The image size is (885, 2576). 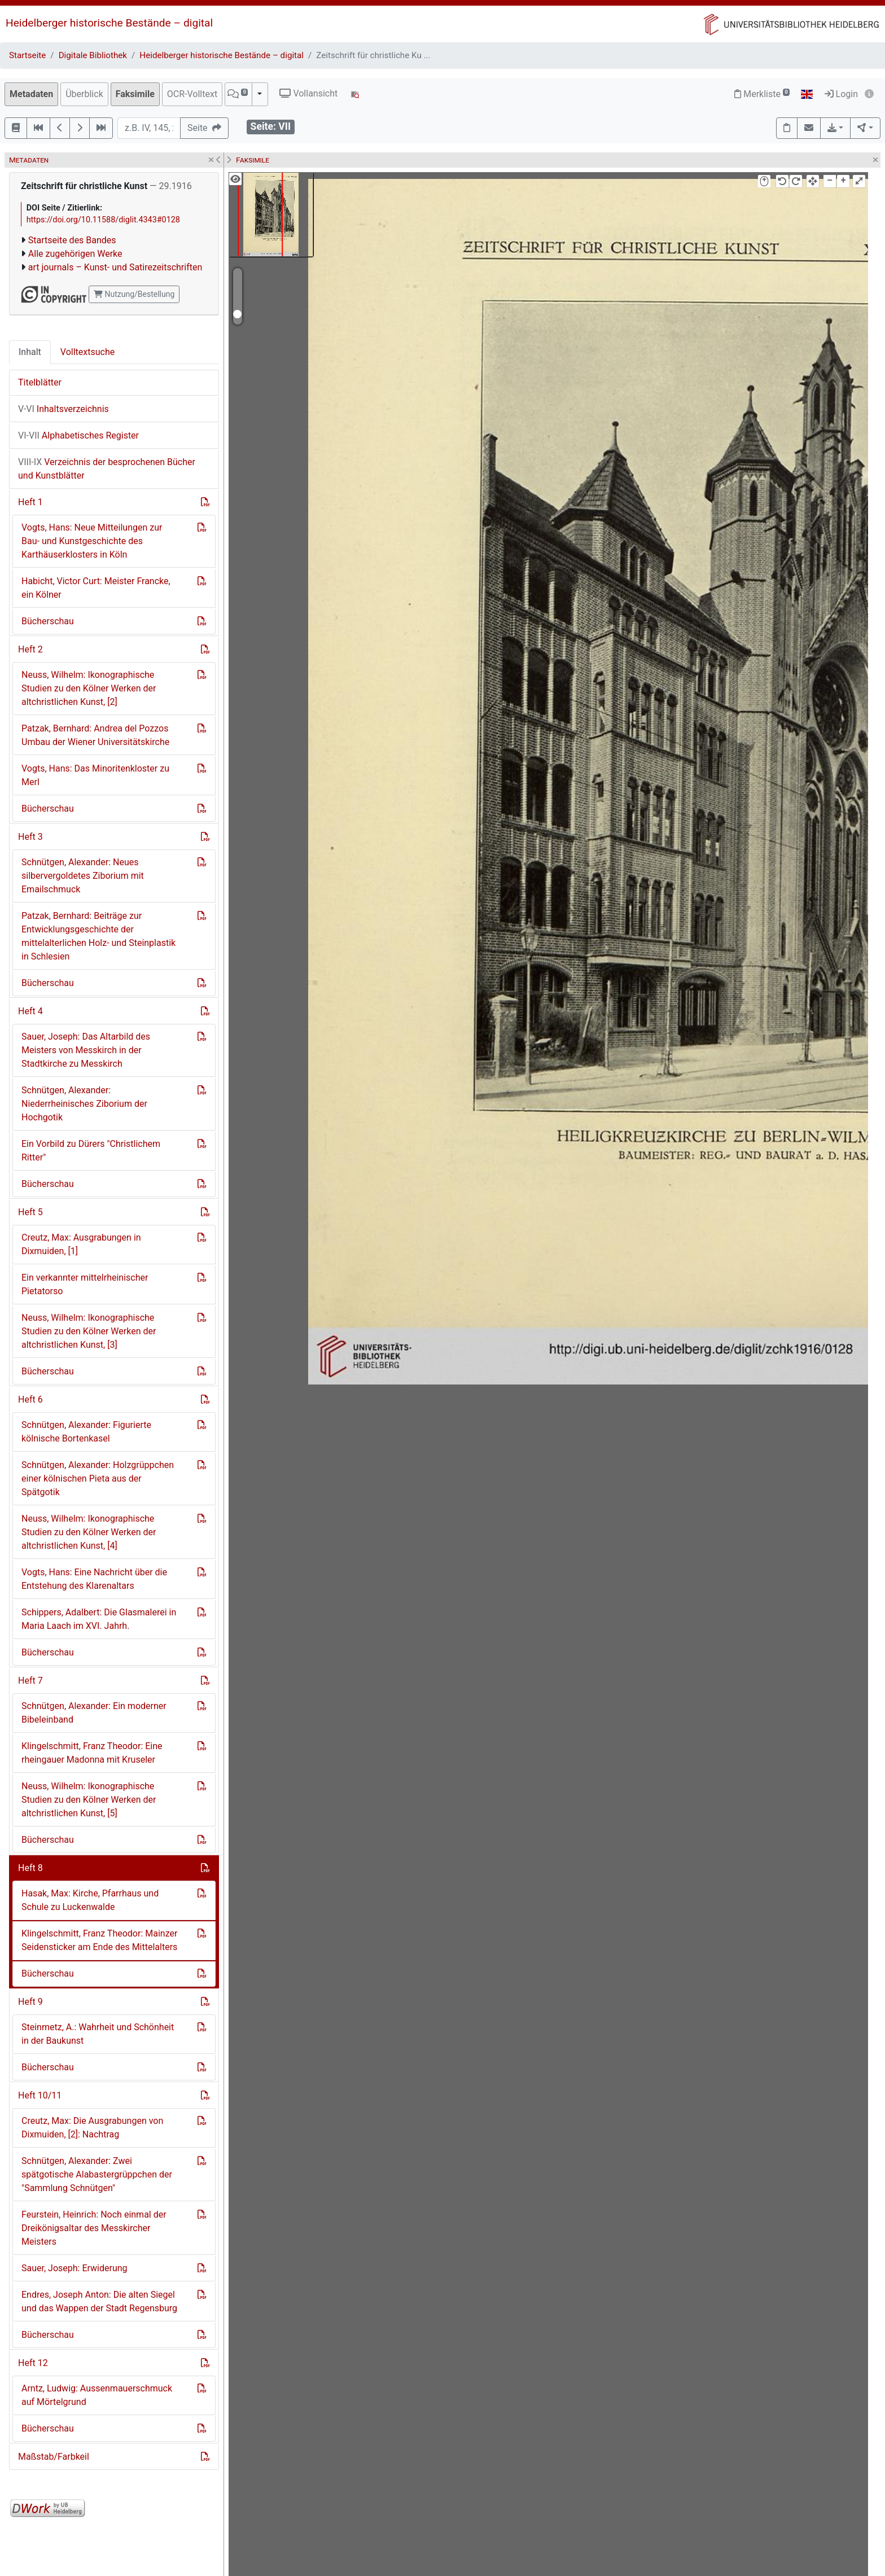 What do you see at coordinates (30, 1680) in the screenshot?
I see `Heft 7` at bounding box center [30, 1680].